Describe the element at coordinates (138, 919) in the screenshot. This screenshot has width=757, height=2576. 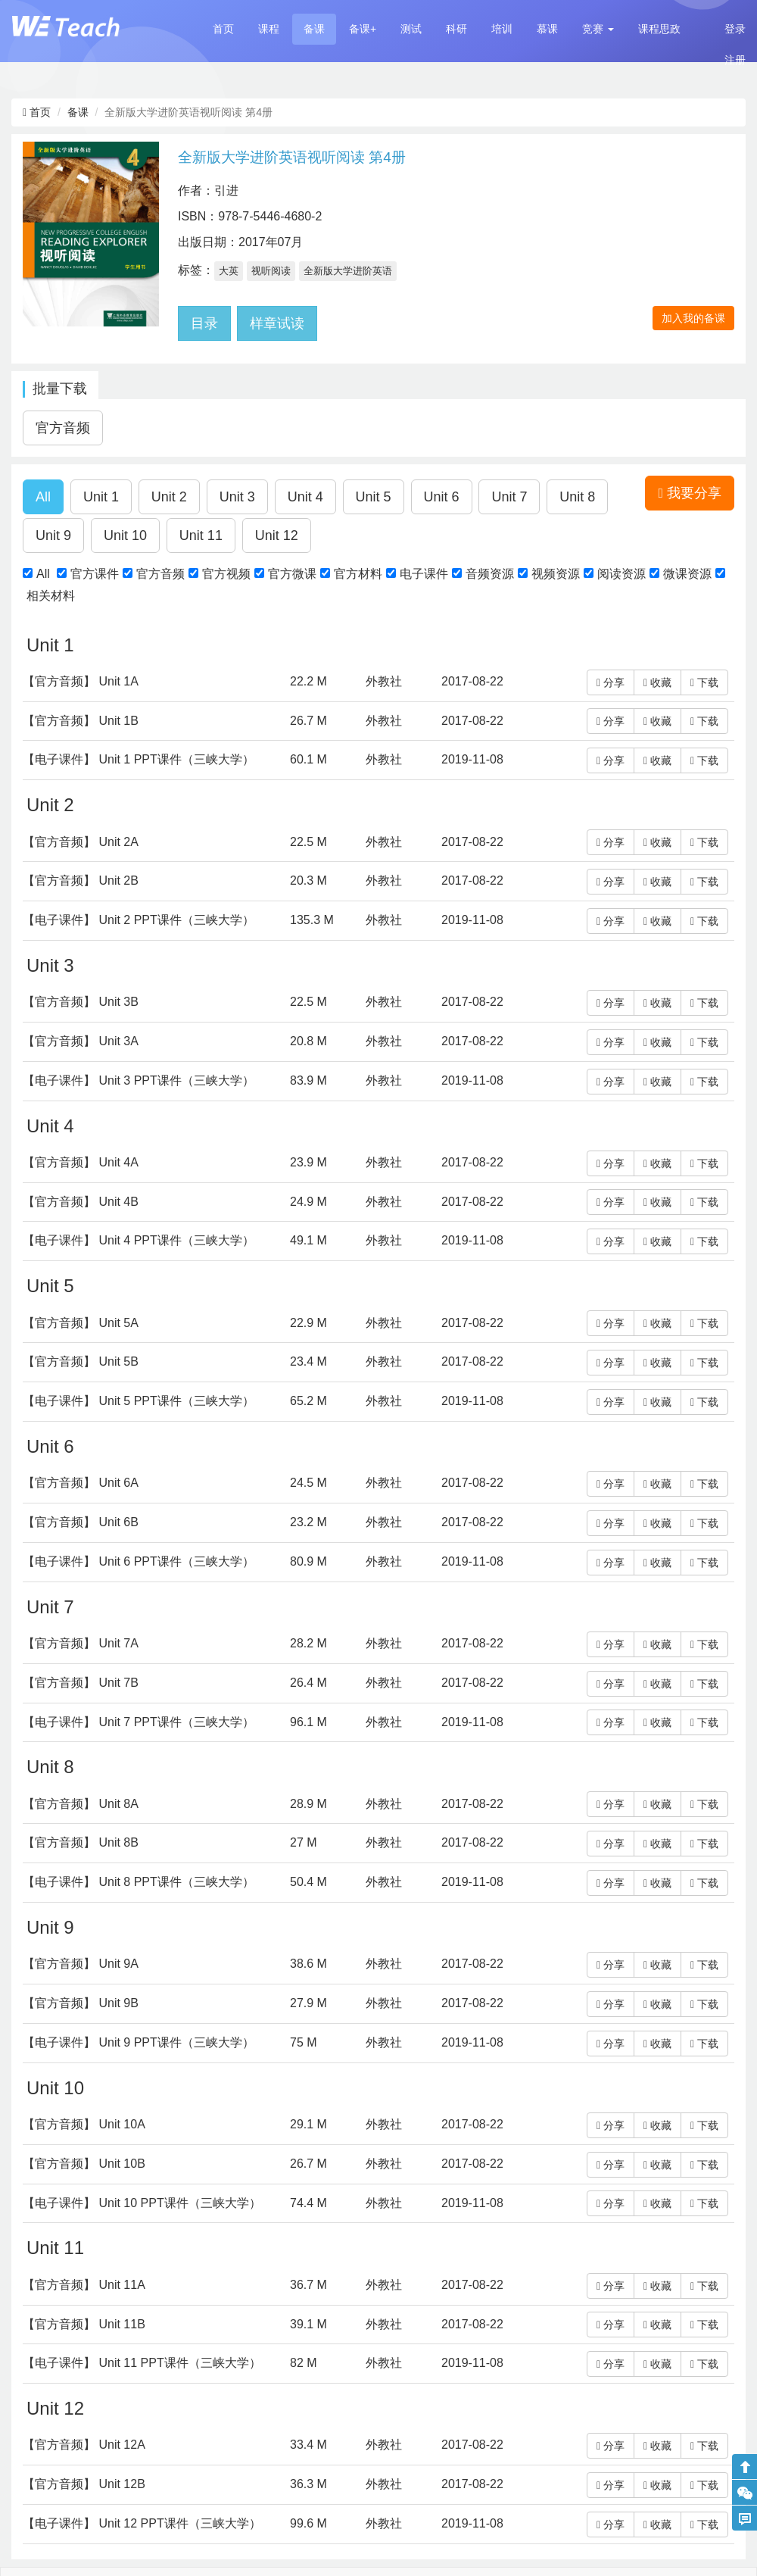
I see `【电子课件】 Unit 2 PPT课件（三峡大学）` at that location.